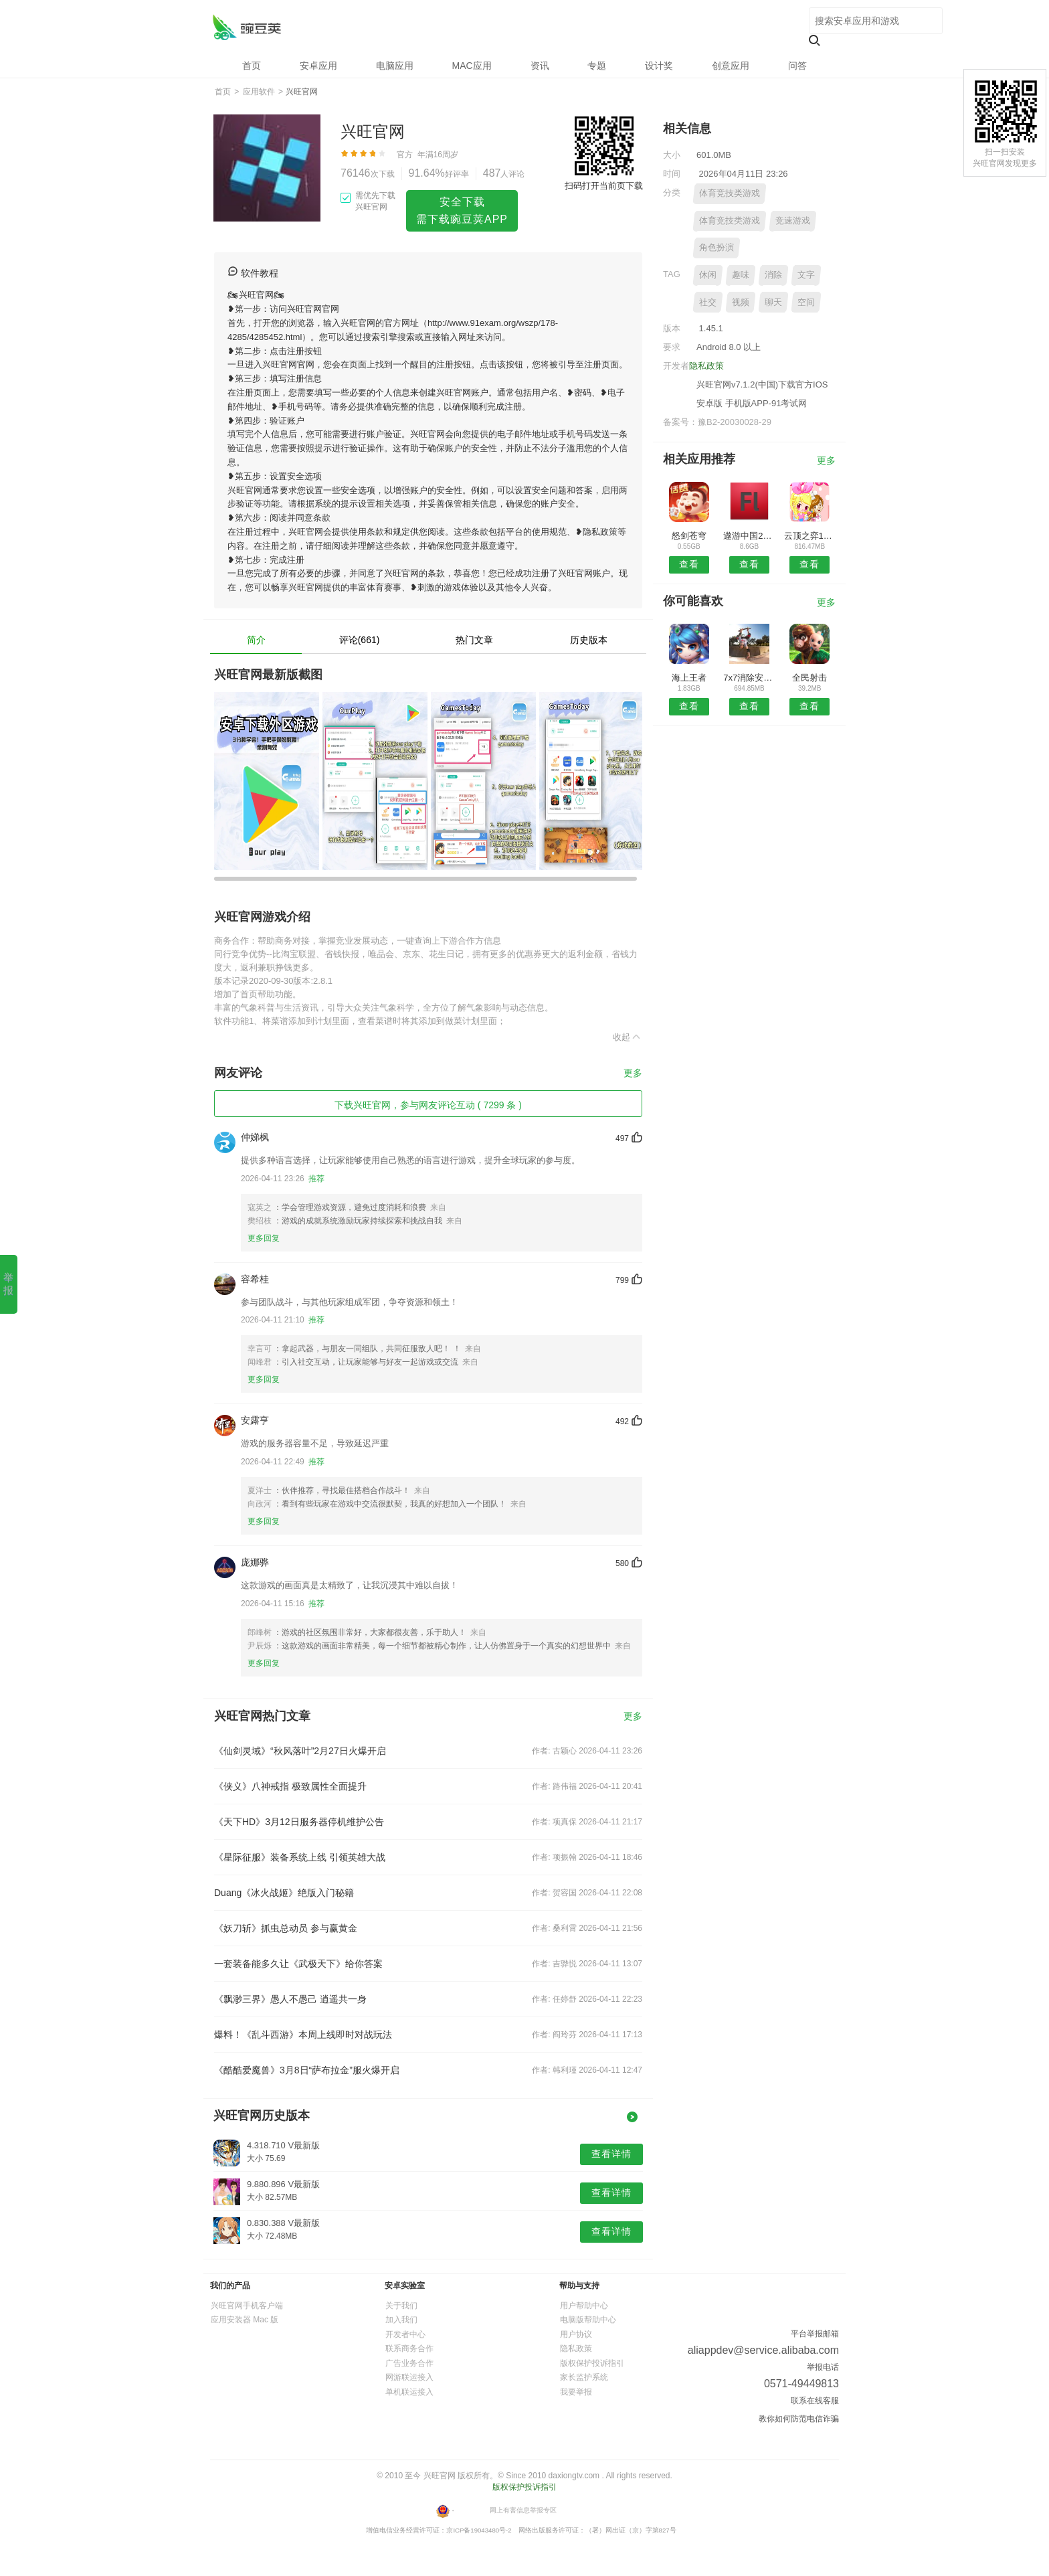  What do you see at coordinates (706, 366) in the screenshot?
I see `隐私政策` at bounding box center [706, 366].